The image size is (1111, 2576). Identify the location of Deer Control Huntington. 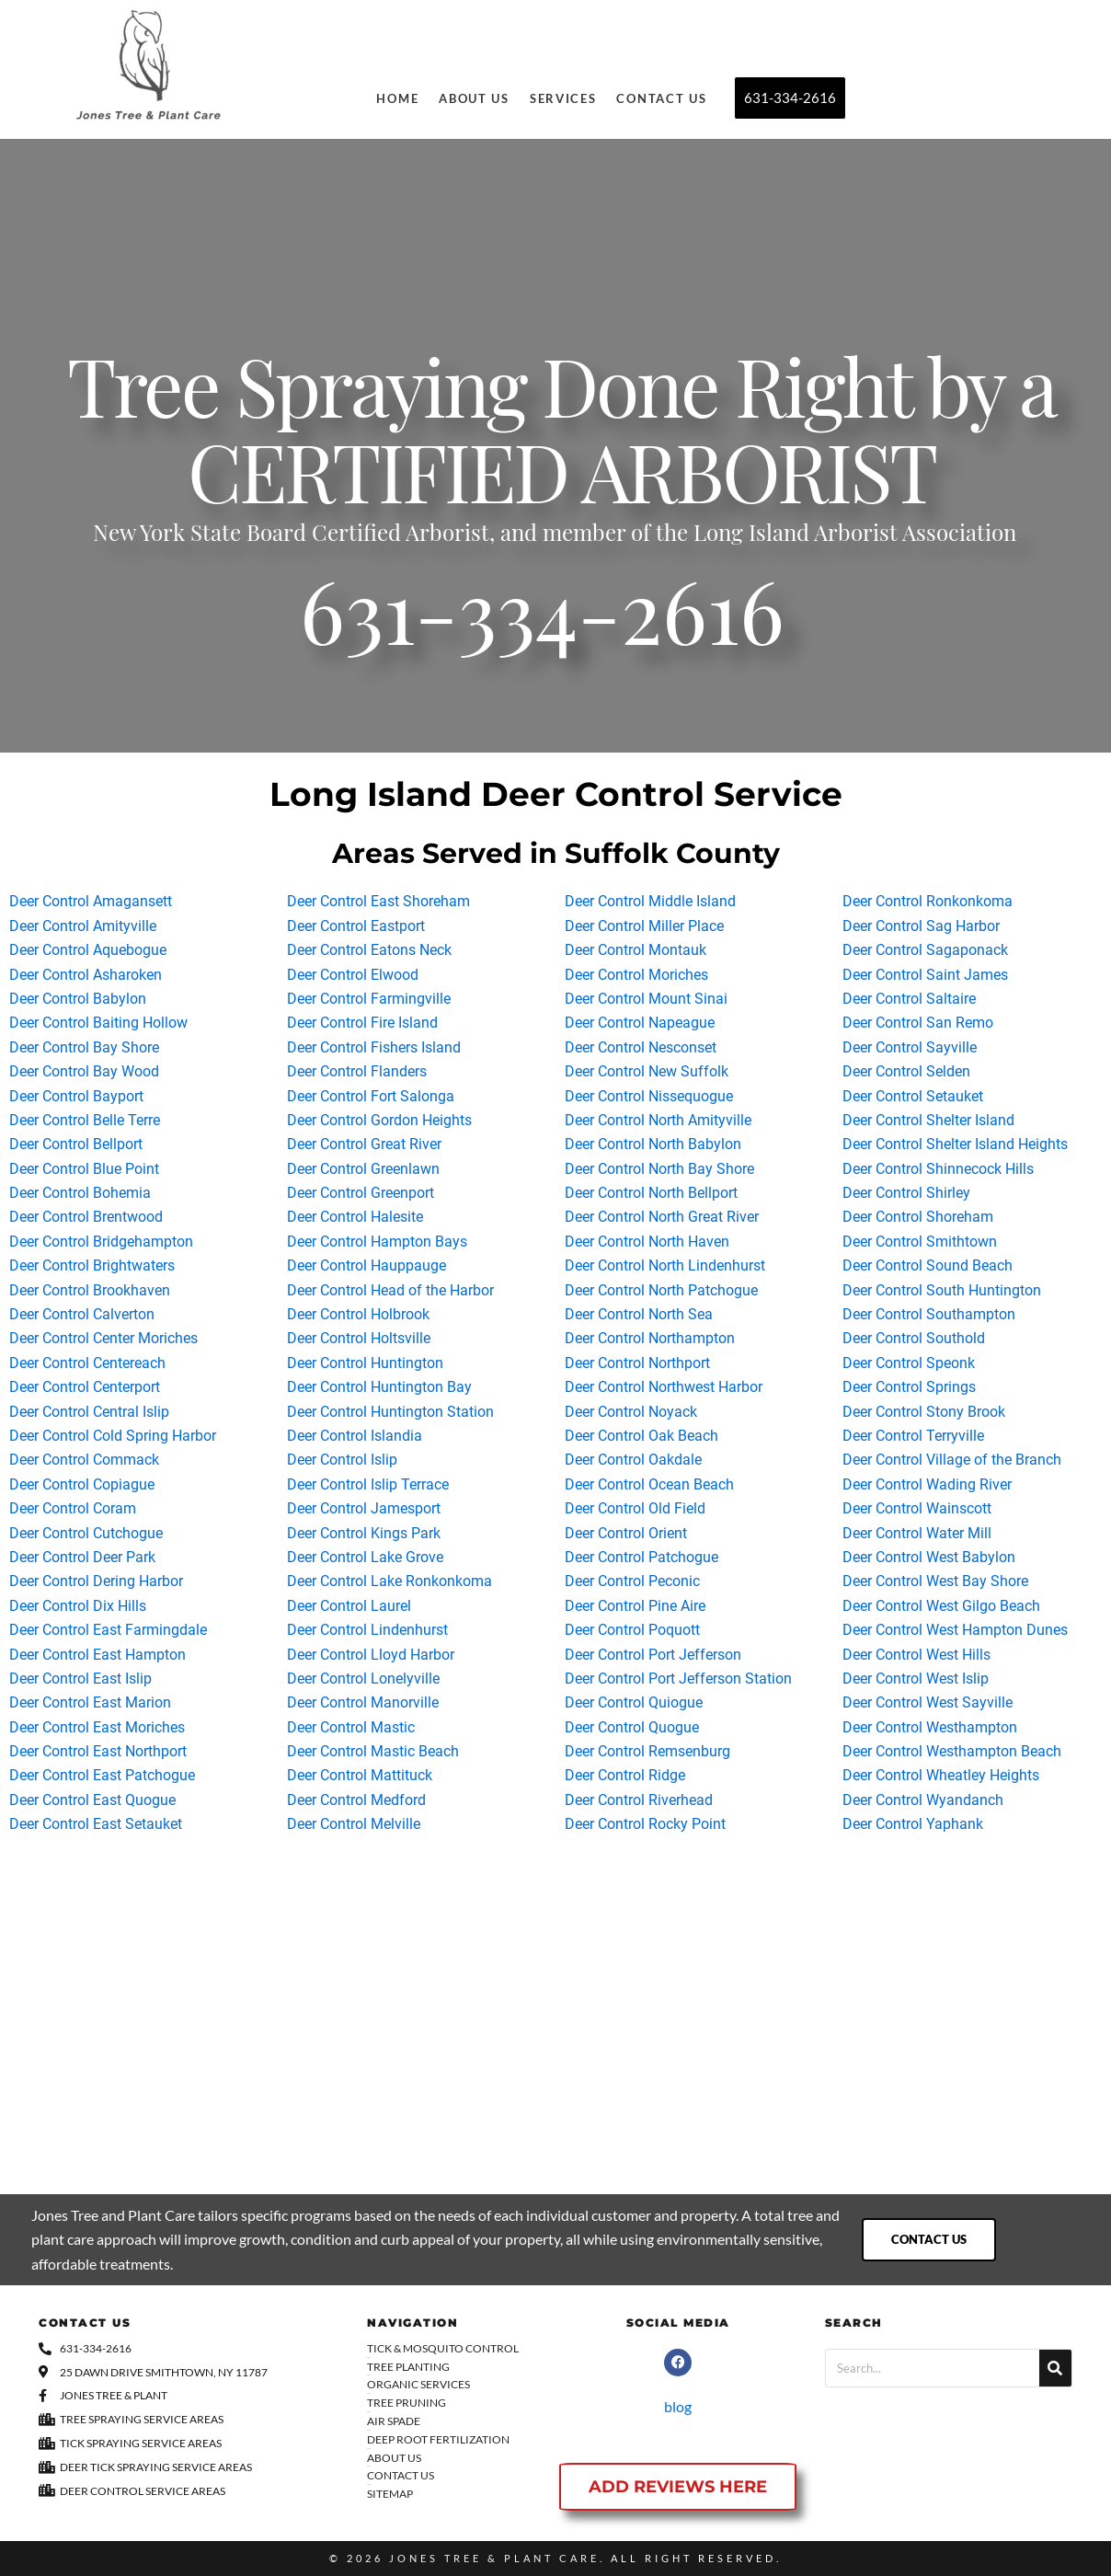
(365, 1363).